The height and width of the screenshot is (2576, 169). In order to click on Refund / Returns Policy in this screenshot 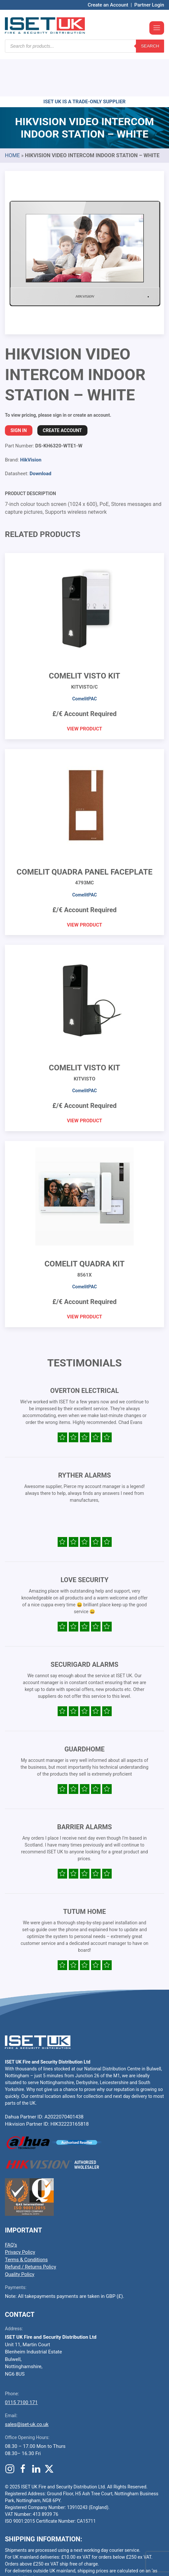, I will do `click(30, 2228)`.